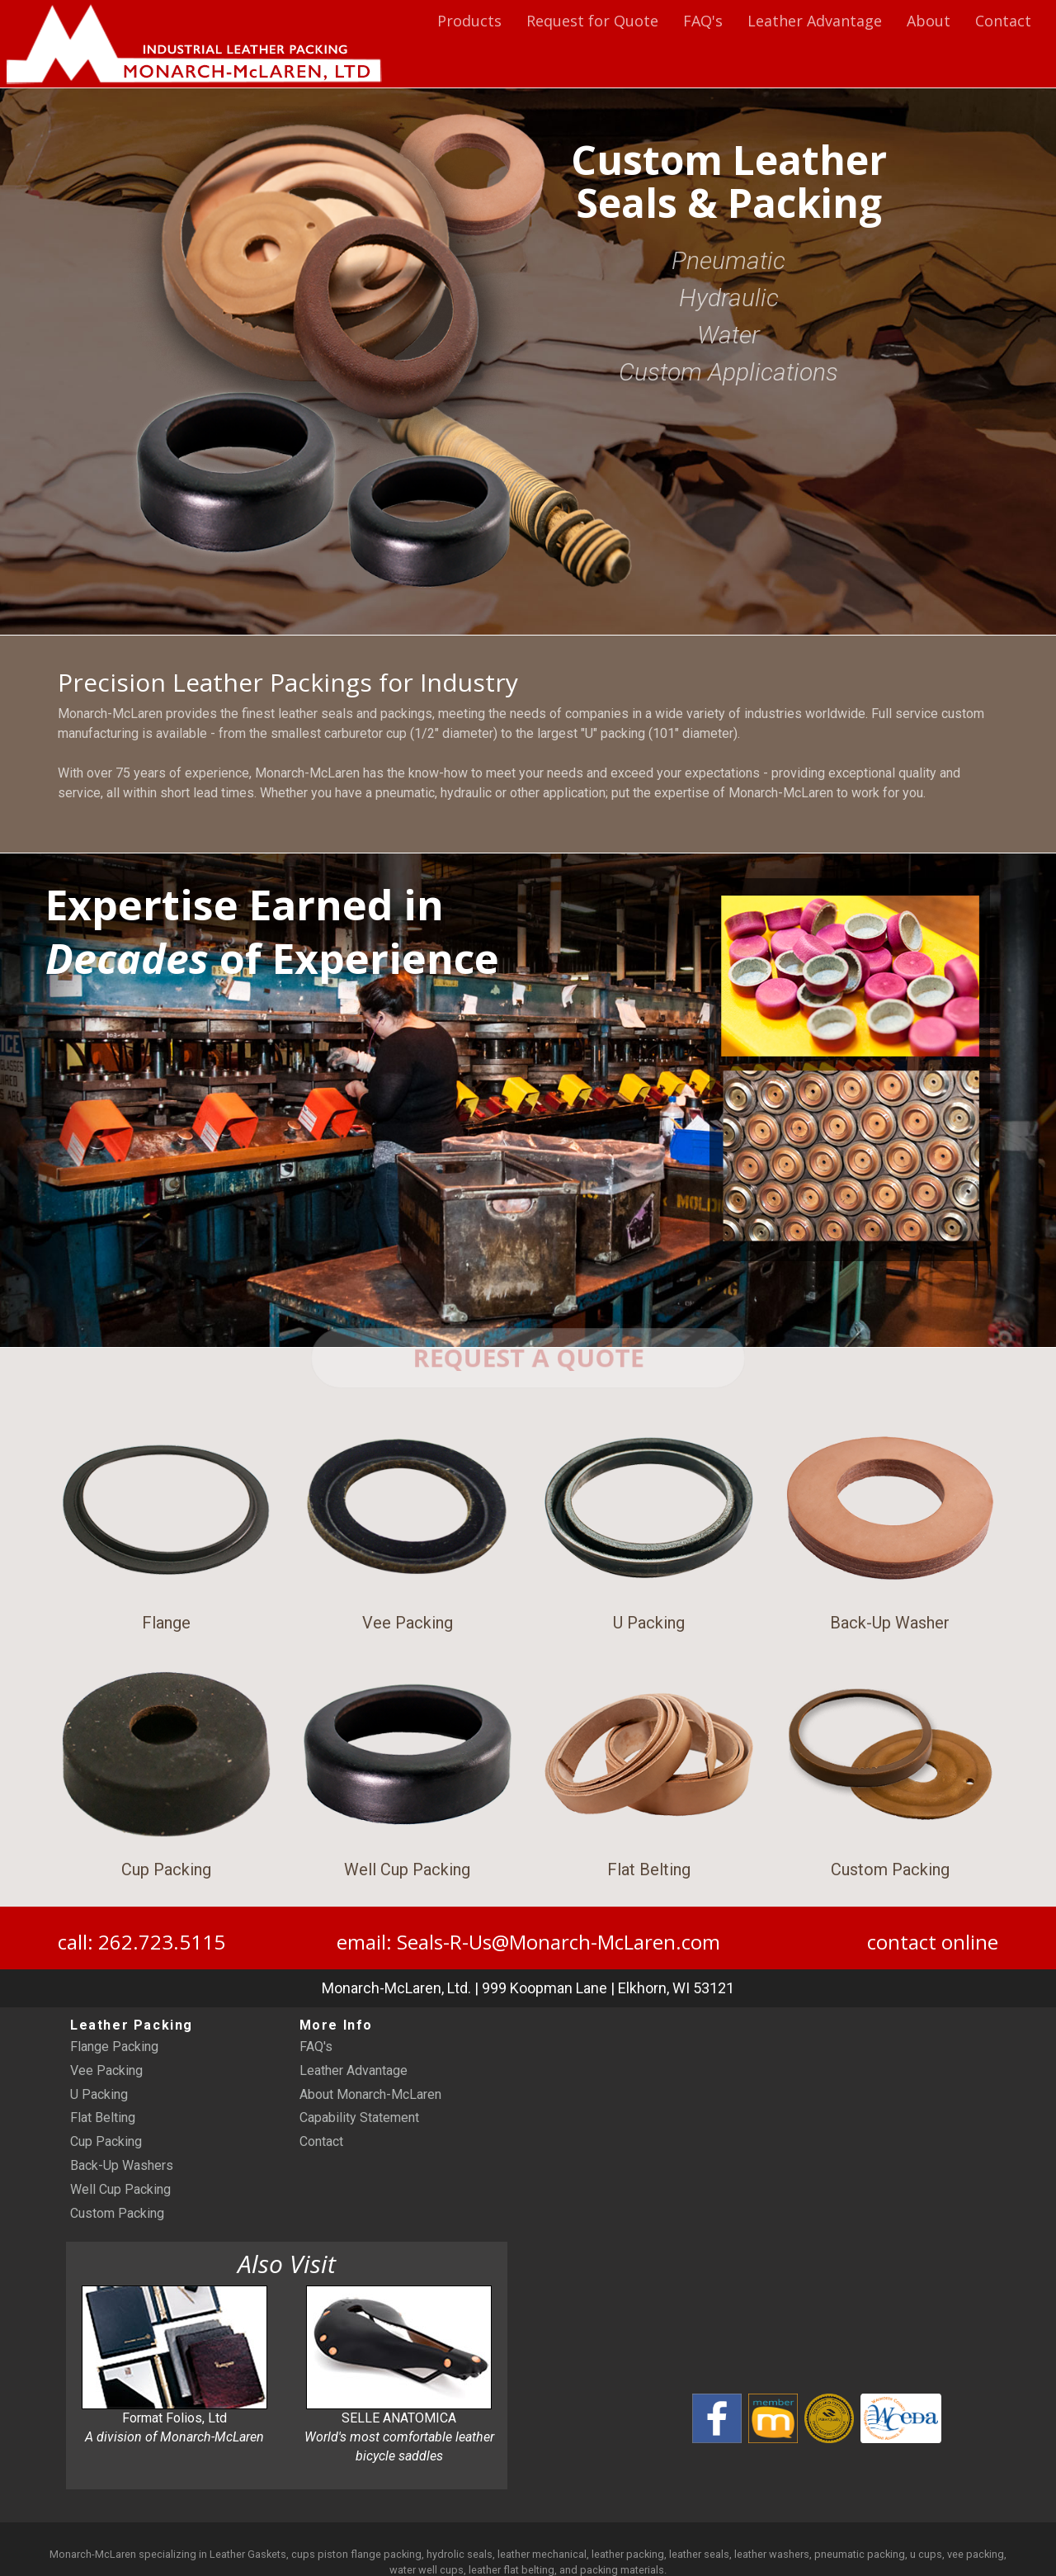 The width and height of the screenshot is (1056, 2576). I want to click on Contact, so click(1003, 21).